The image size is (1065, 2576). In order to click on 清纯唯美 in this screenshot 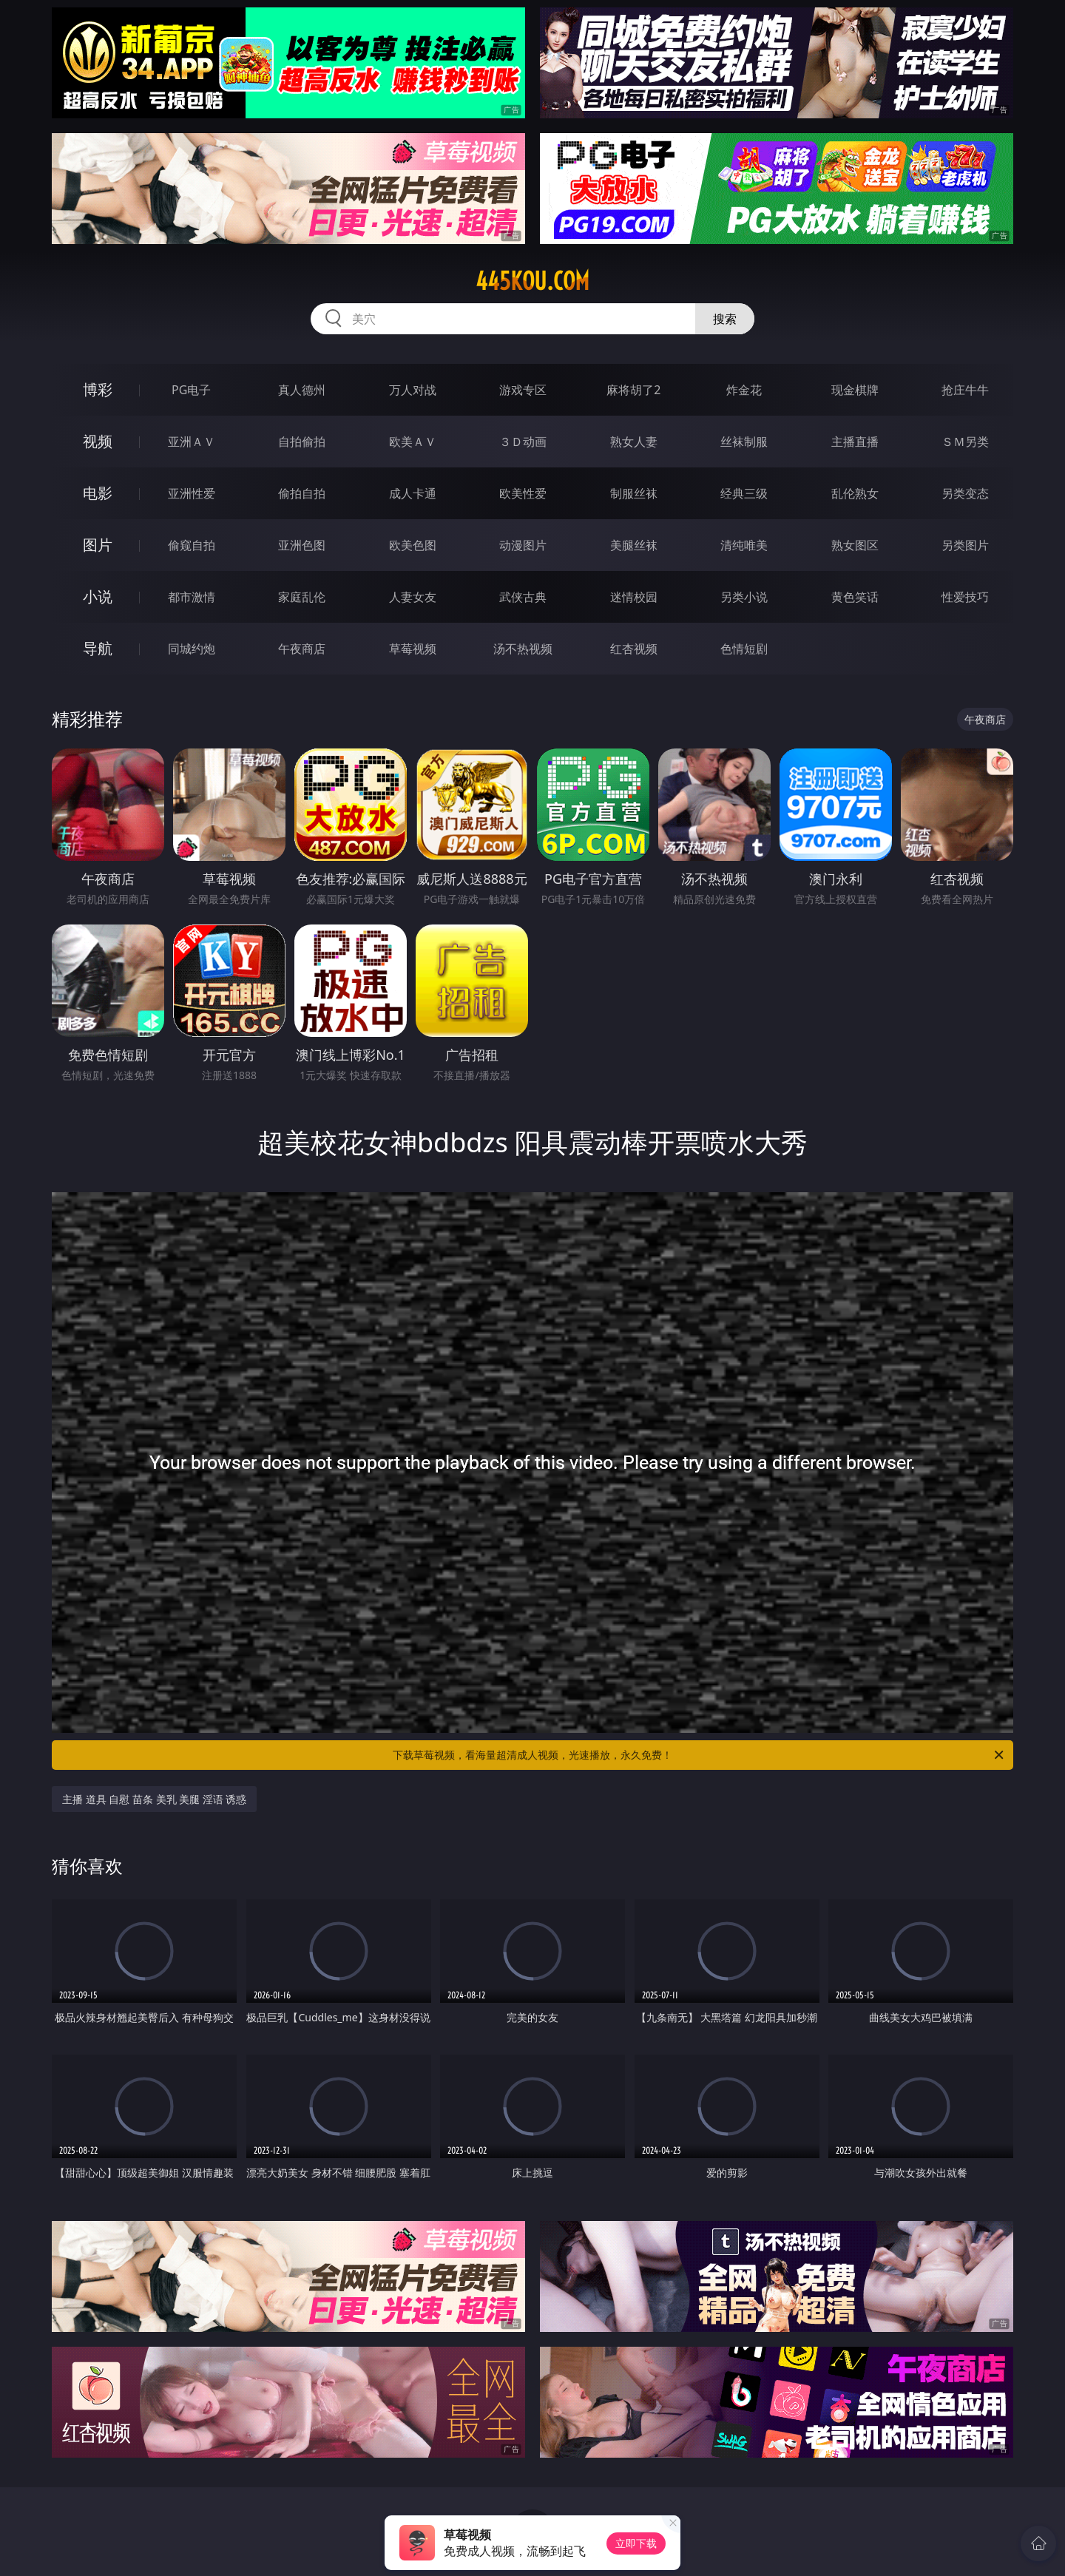, I will do `click(744, 545)`.